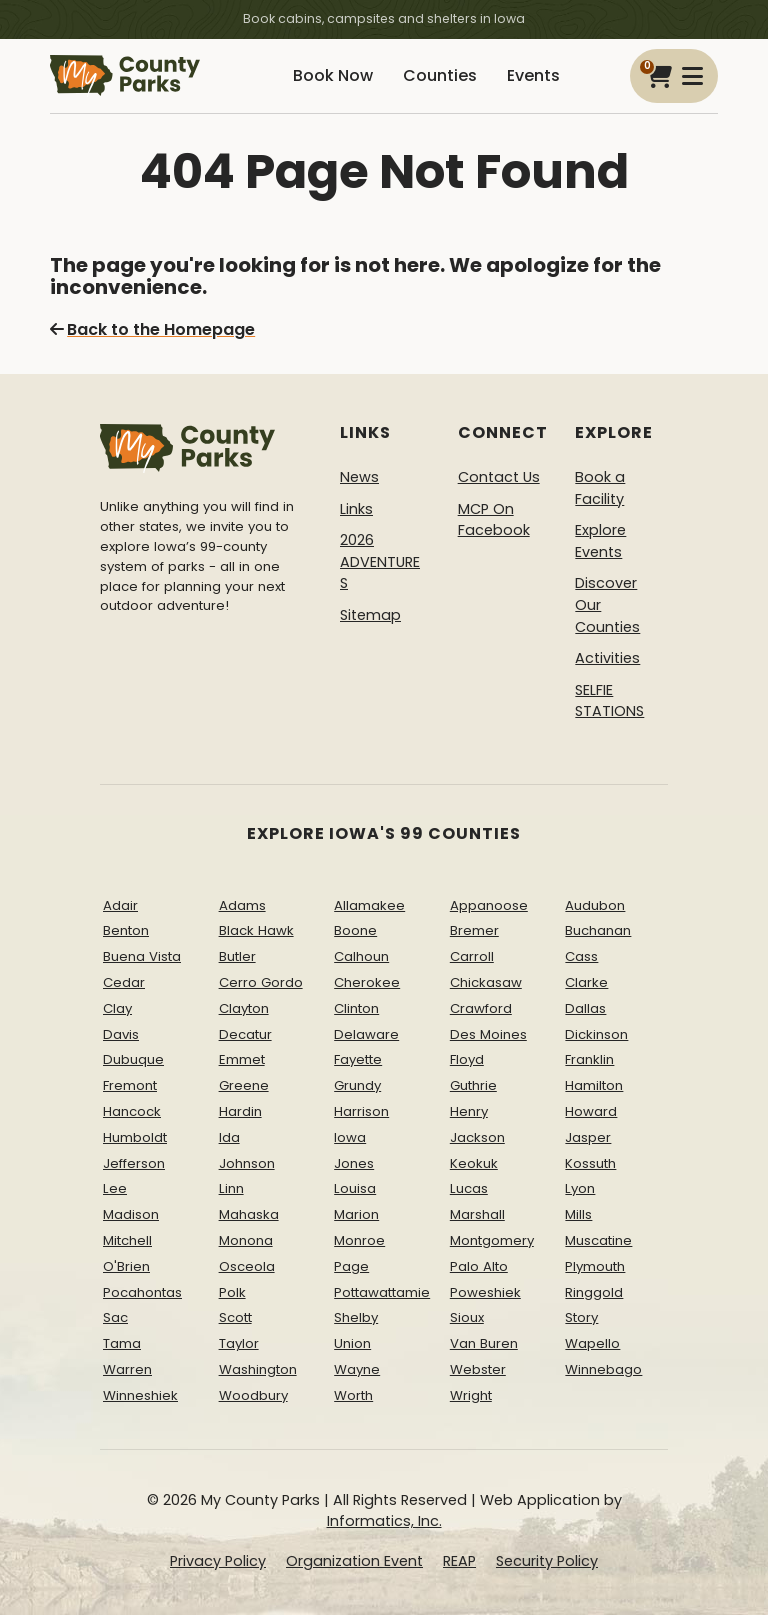 The width and height of the screenshot is (768, 1615). What do you see at coordinates (471, 1395) in the screenshot?
I see `Wright` at bounding box center [471, 1395].